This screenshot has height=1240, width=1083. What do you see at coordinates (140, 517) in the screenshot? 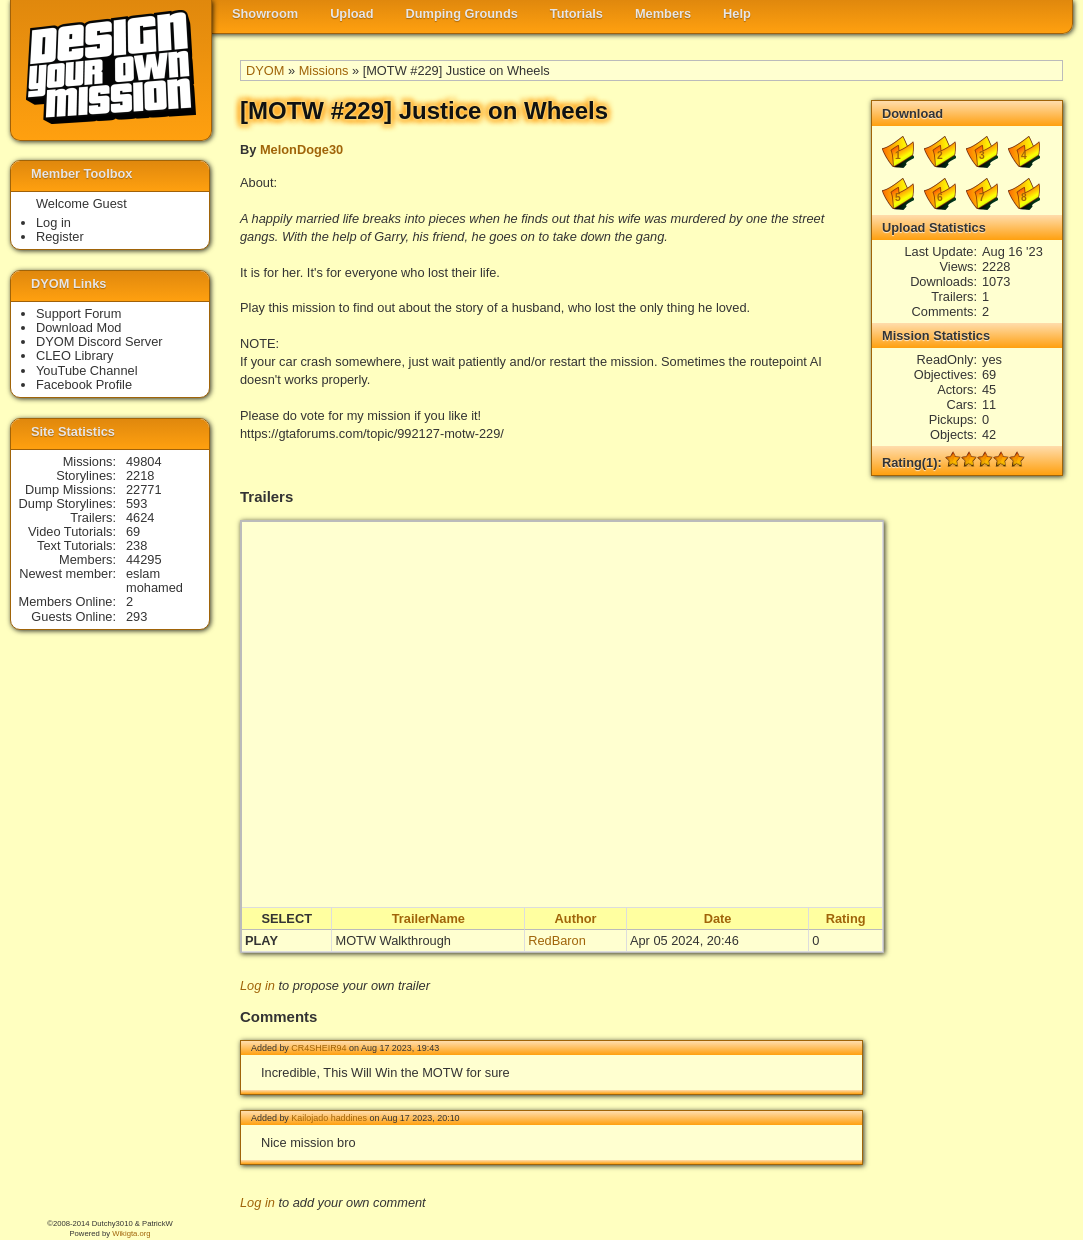
I see `4624` at bounding box center [140, 517].